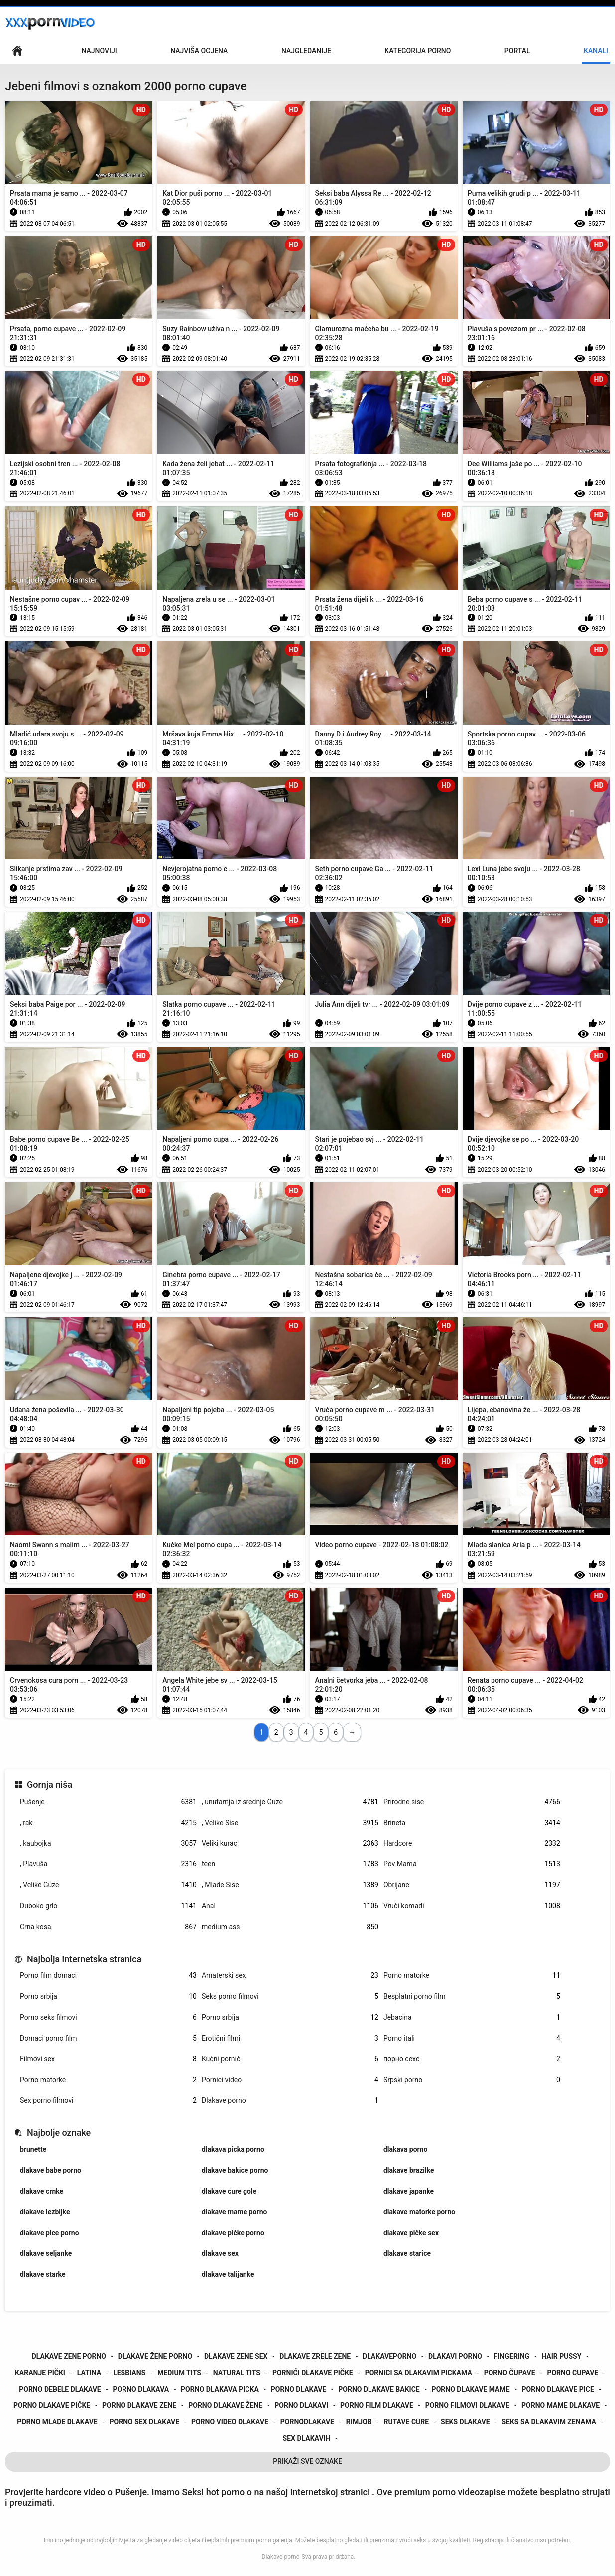 The width and height of the screenshot is (615, 2576). What do you see at coordinates (234, 2212) in the screenshot?
I see `dlakave mame porno` at bounding box center [234, 2212].